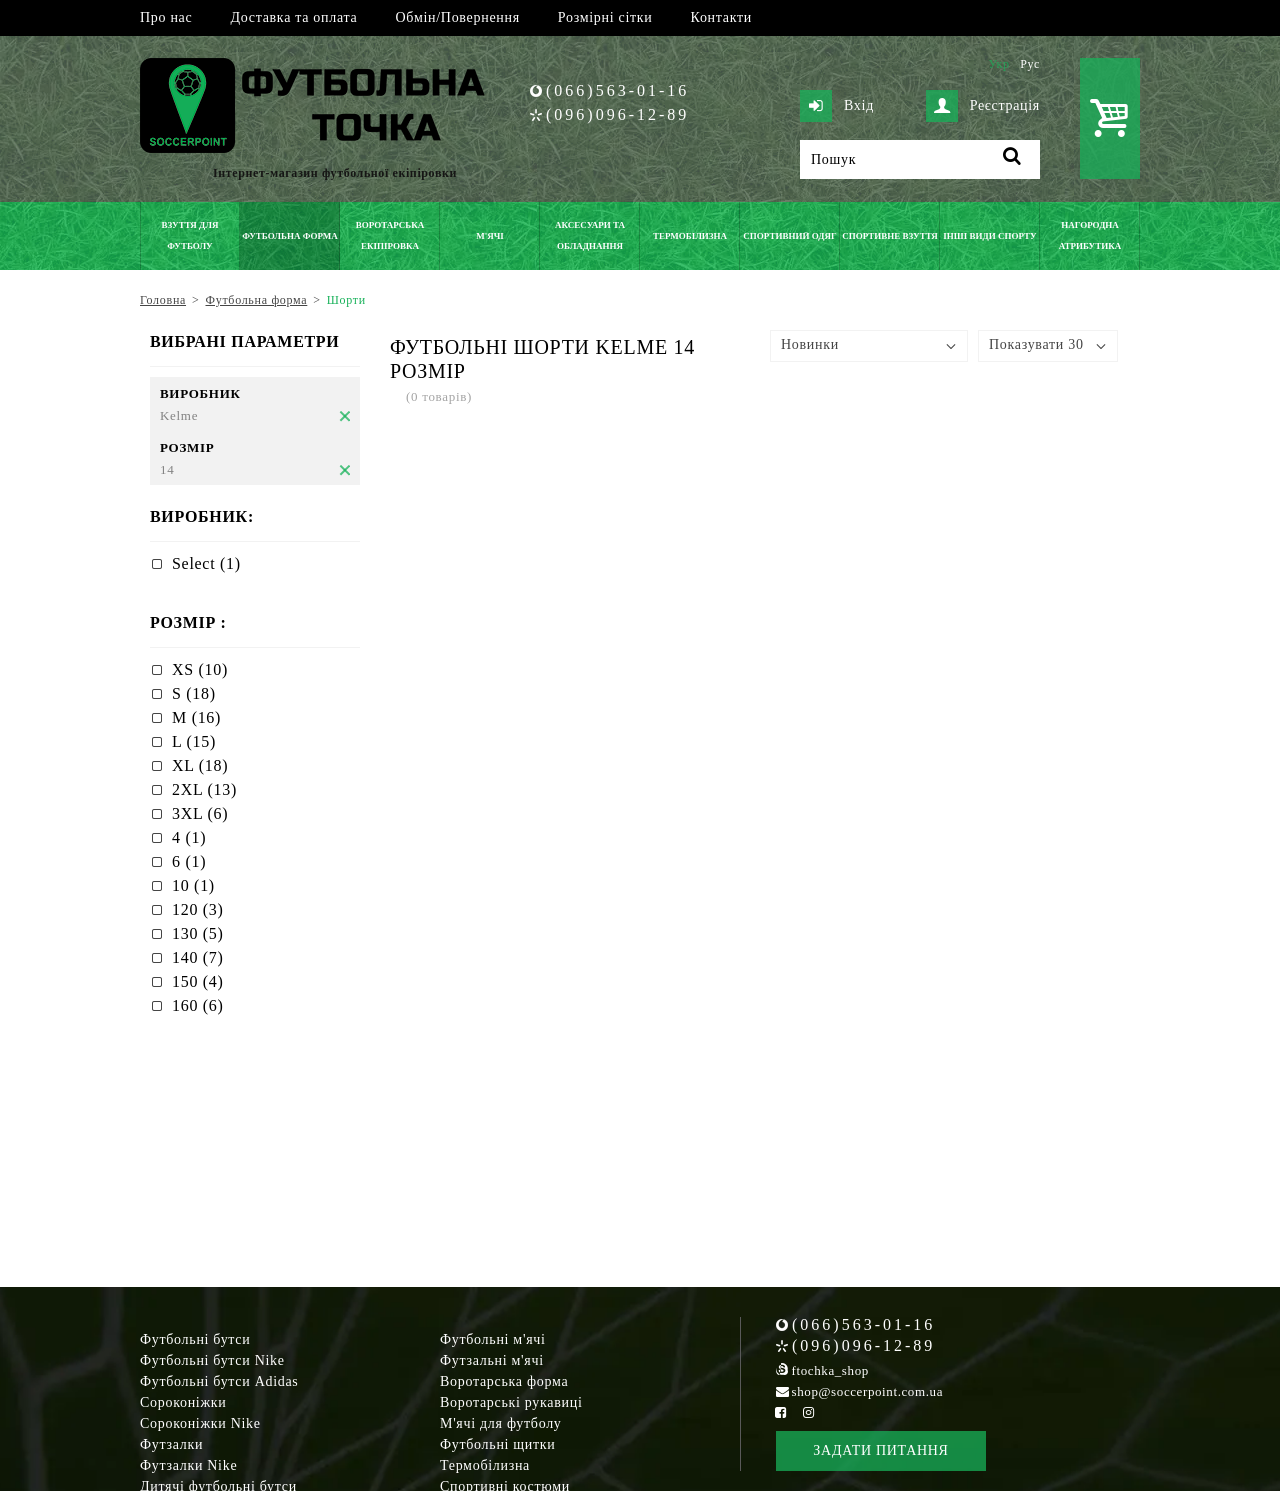 The width and height of the screenshot is (1280, 1491). What do you see at coordinates (212, 1360) in the screenshot?
I see `Футбольні бутси Nike` at bounding box center [212, 1360].